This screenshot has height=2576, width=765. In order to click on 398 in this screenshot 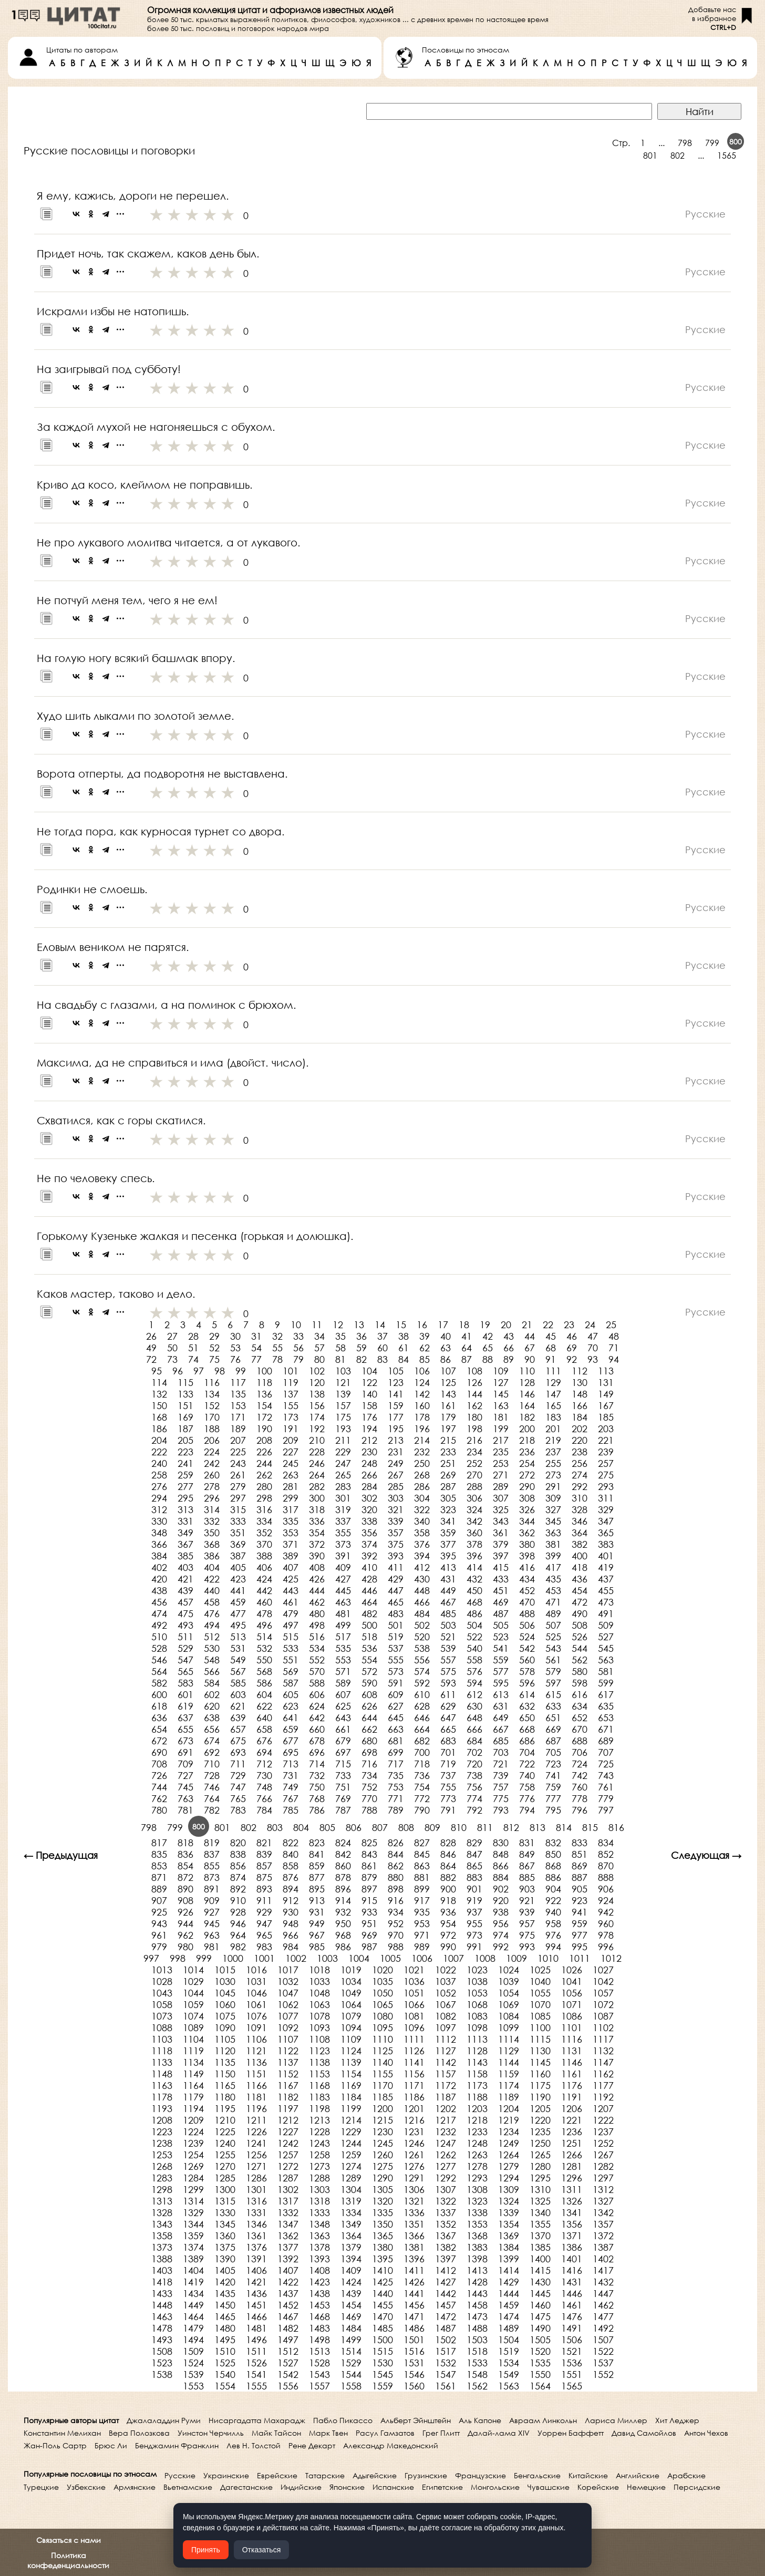, I will do `click(527, 1555)`.